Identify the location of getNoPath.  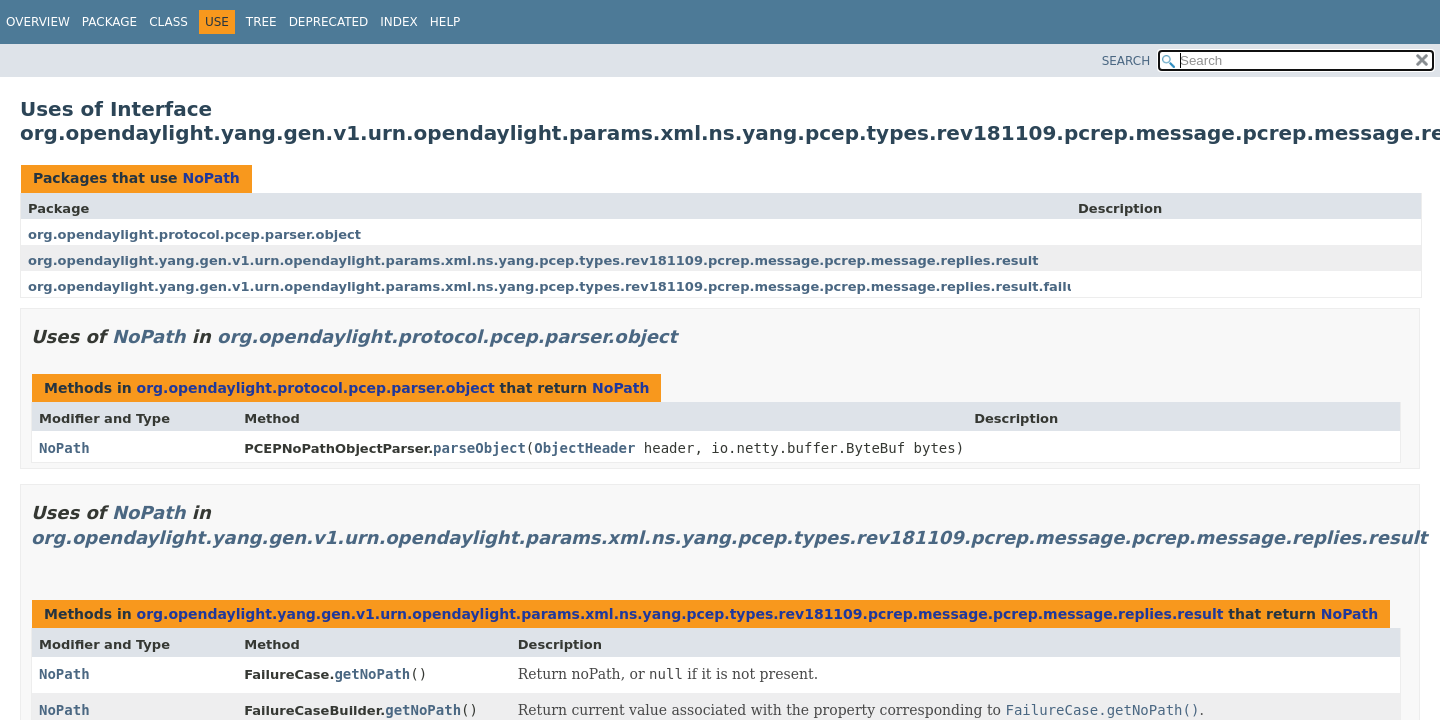
(372, 674).